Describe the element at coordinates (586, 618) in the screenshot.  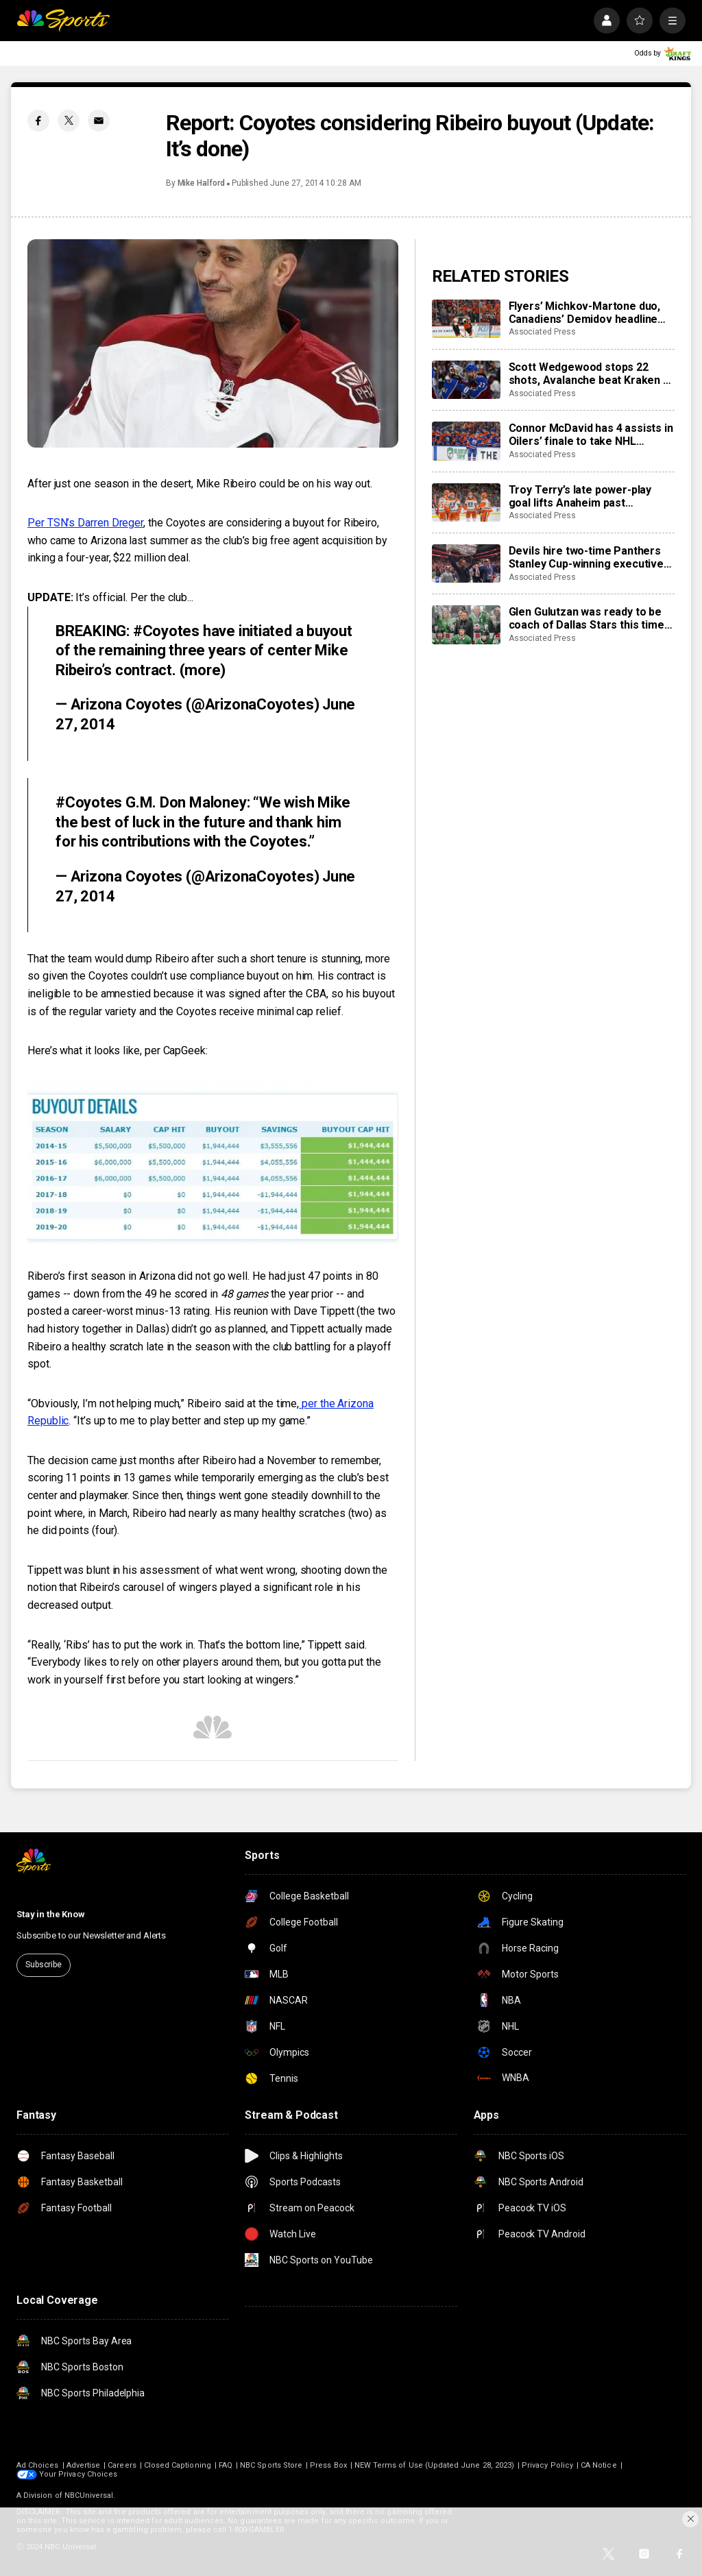
I see `Glen Gulutzan was ready to be coach of Dallas Stars this time after 12 seasons gaining experience` at that location.